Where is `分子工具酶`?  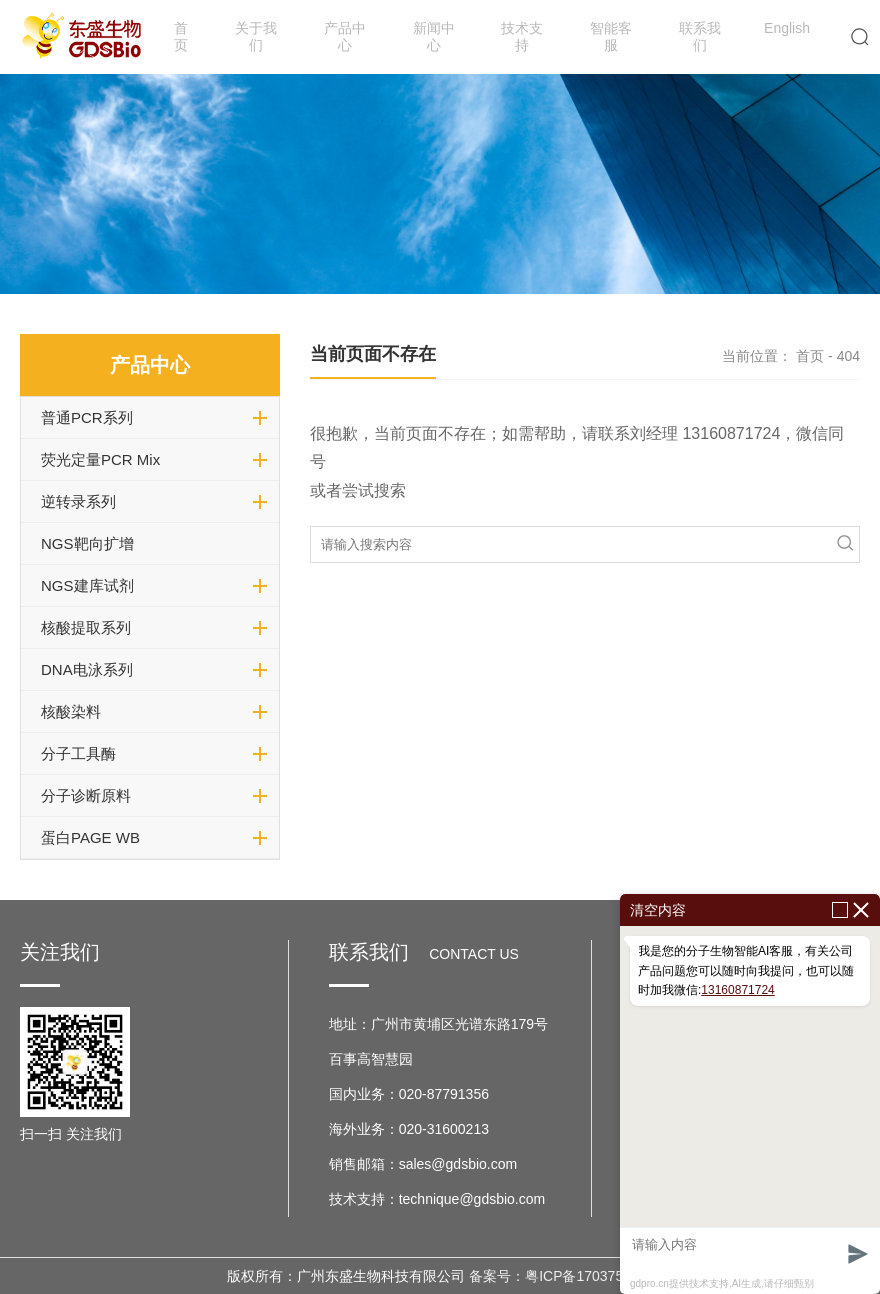 分子工具酶 is located at coordinates (78, 753).